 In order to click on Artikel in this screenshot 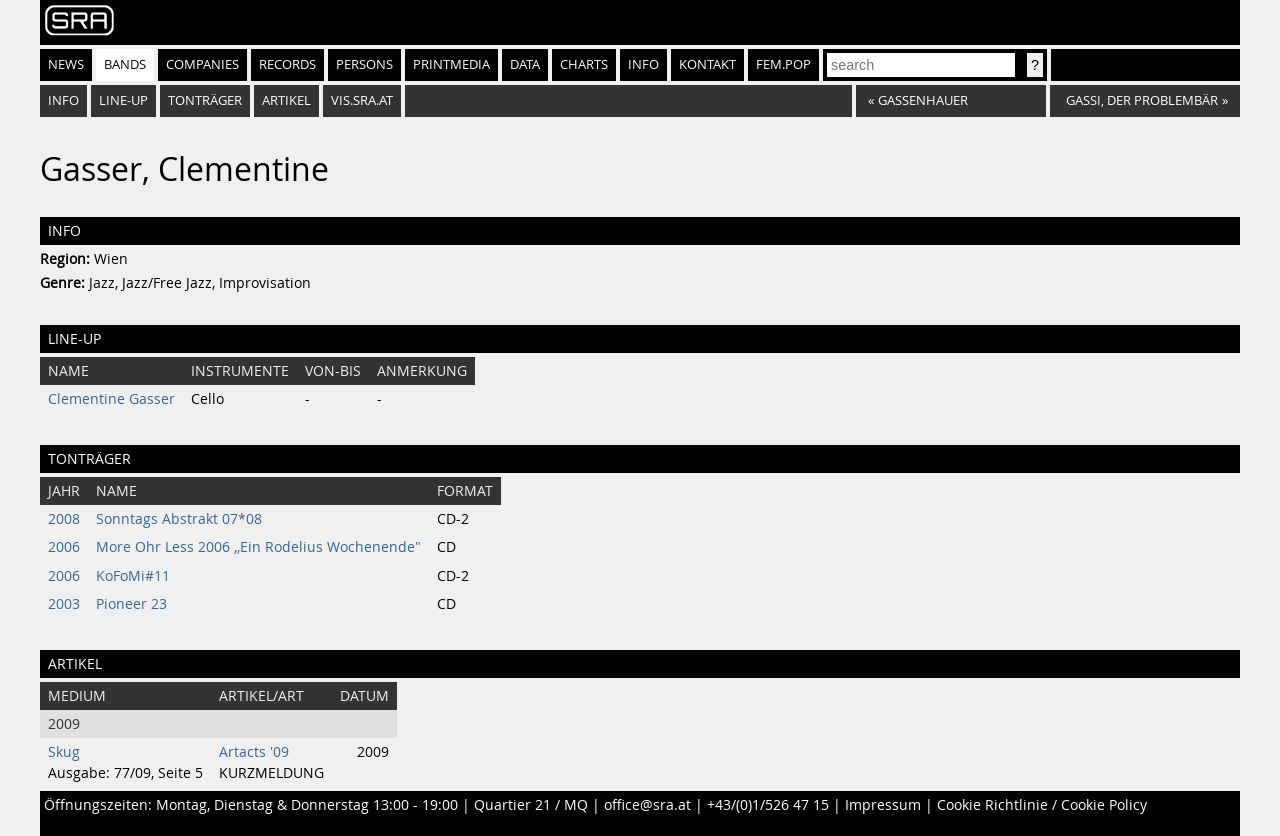, I will do `click(286, 100)`.